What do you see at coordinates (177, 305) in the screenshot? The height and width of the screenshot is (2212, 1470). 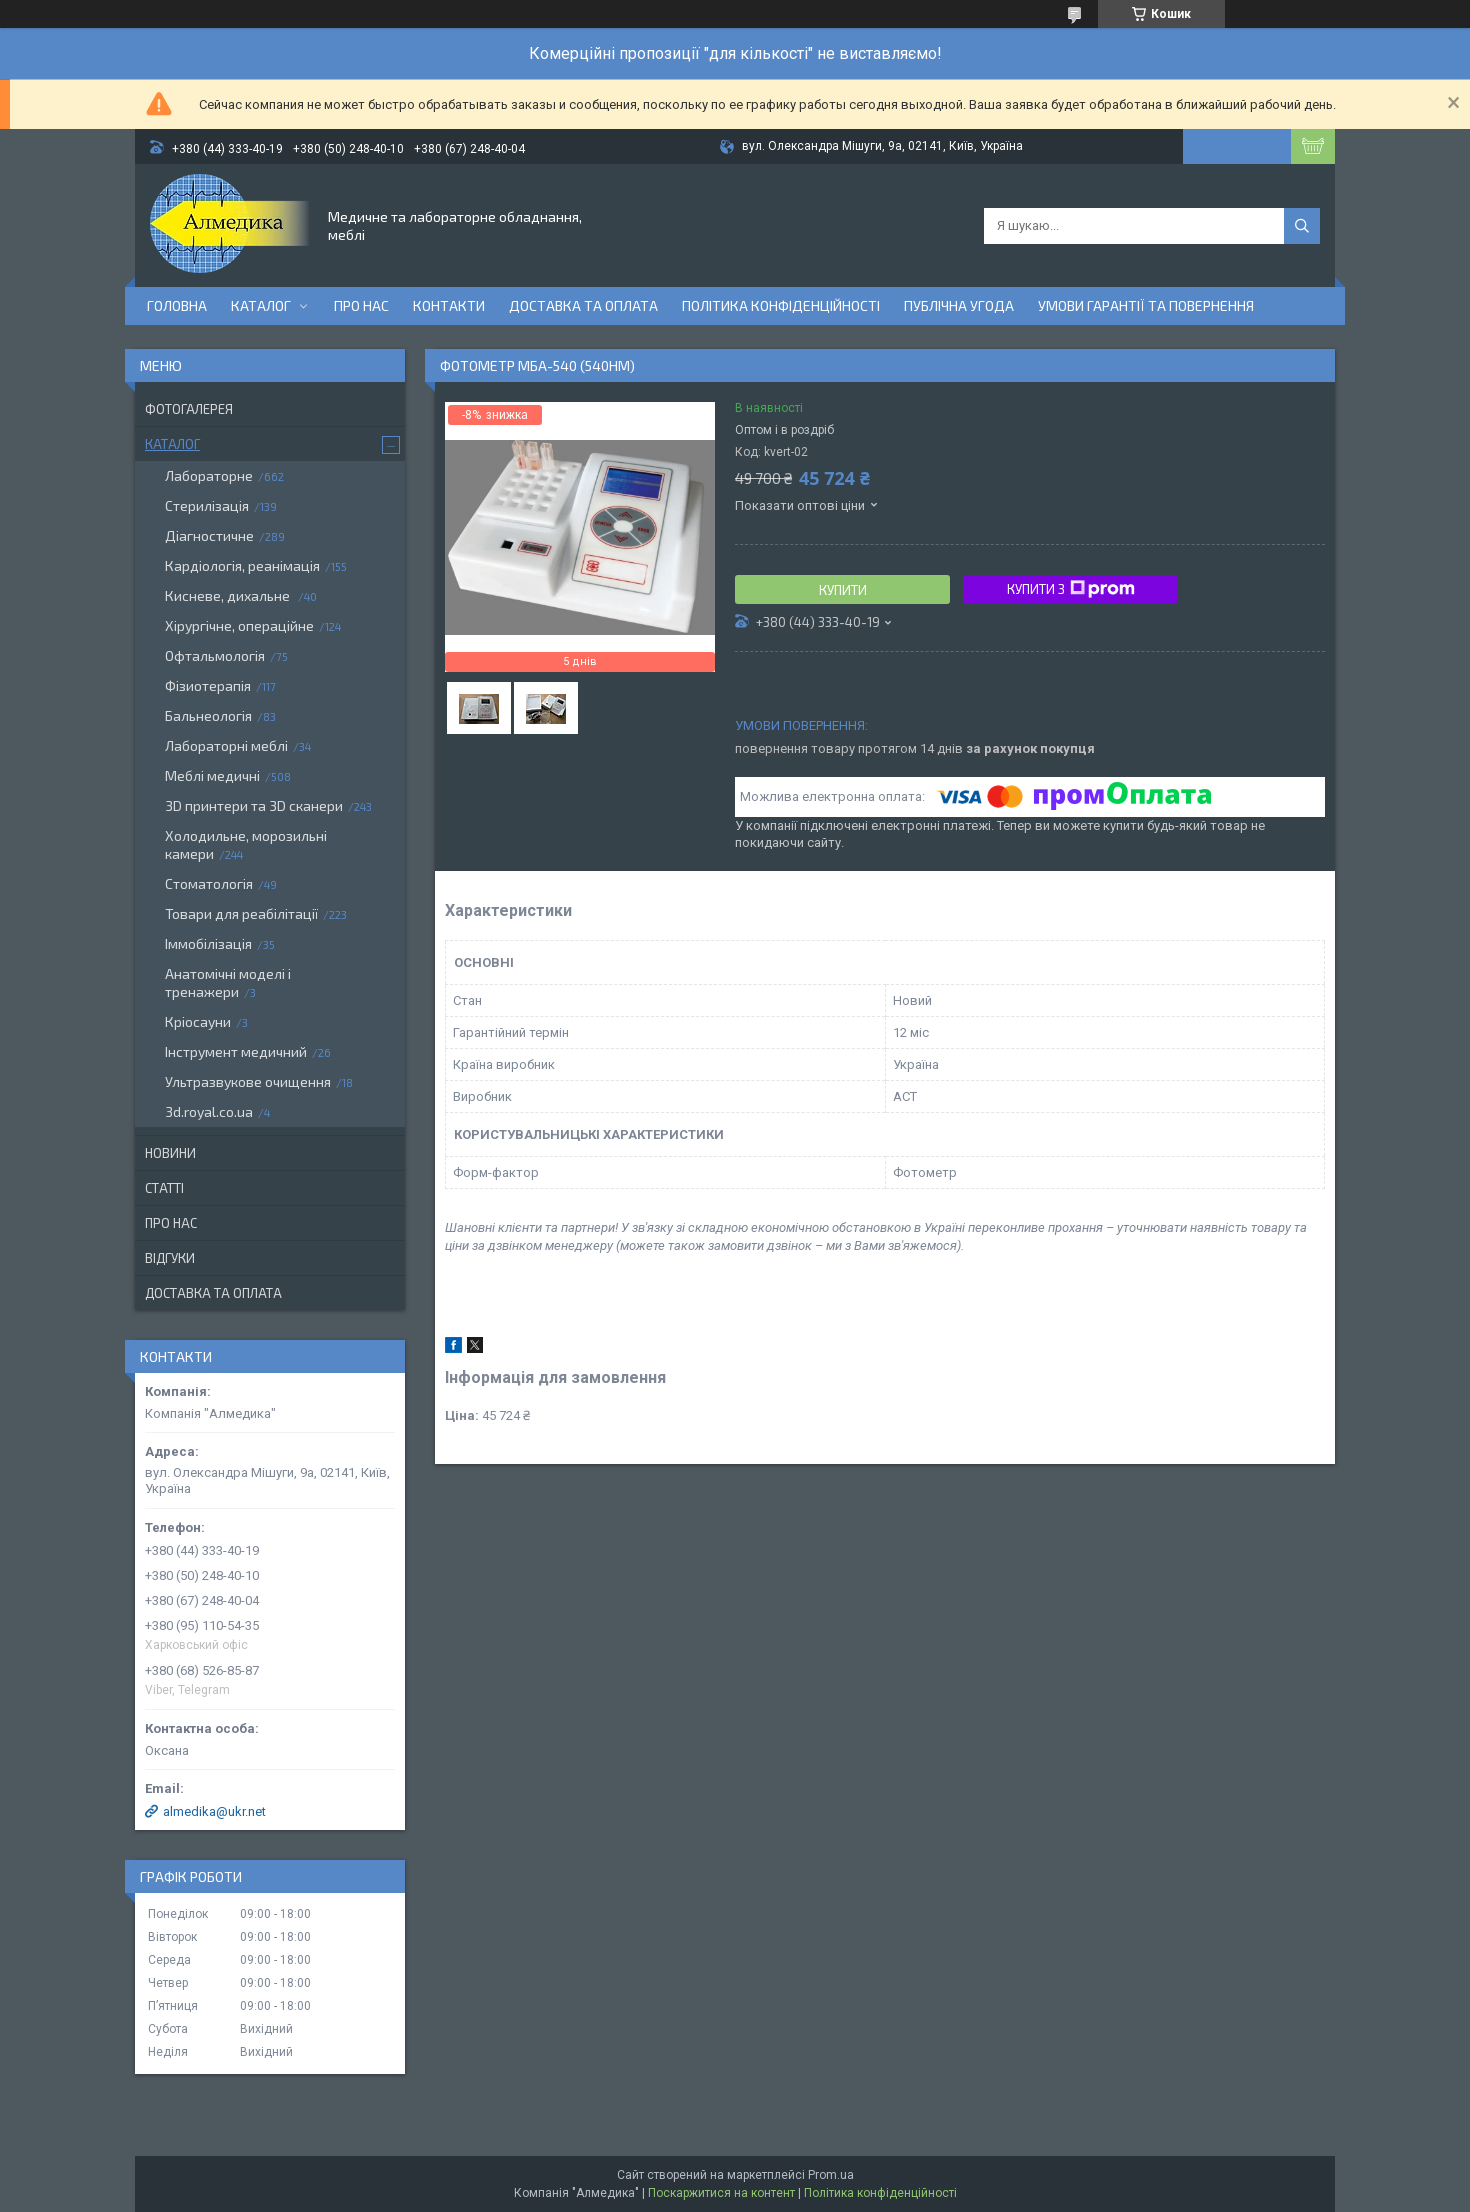 I see `Головна` at bounding box center [177, 305].